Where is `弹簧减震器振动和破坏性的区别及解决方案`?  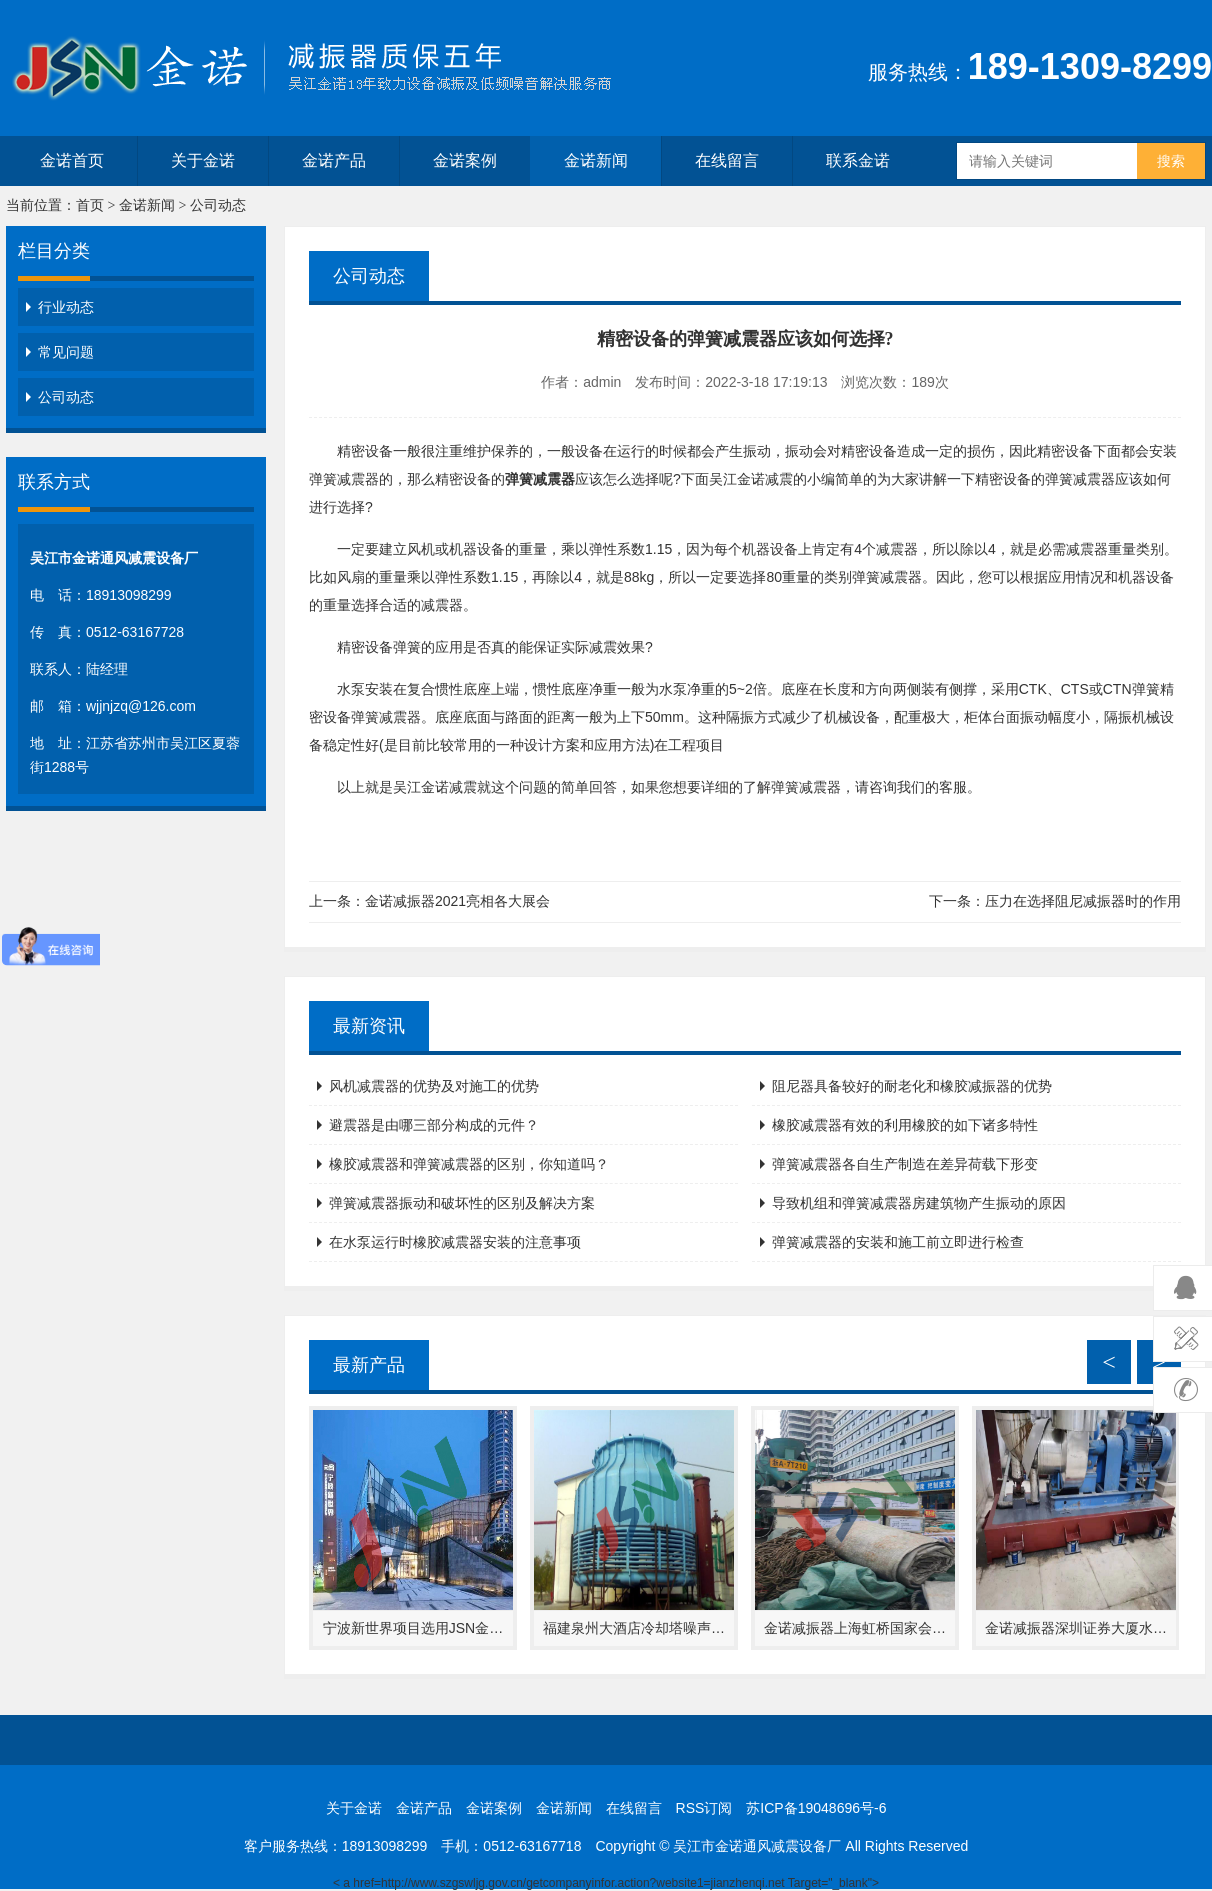 弹簧减震器振动和破坏性的区别及解决方案 is located at coordinates (462, 1203).